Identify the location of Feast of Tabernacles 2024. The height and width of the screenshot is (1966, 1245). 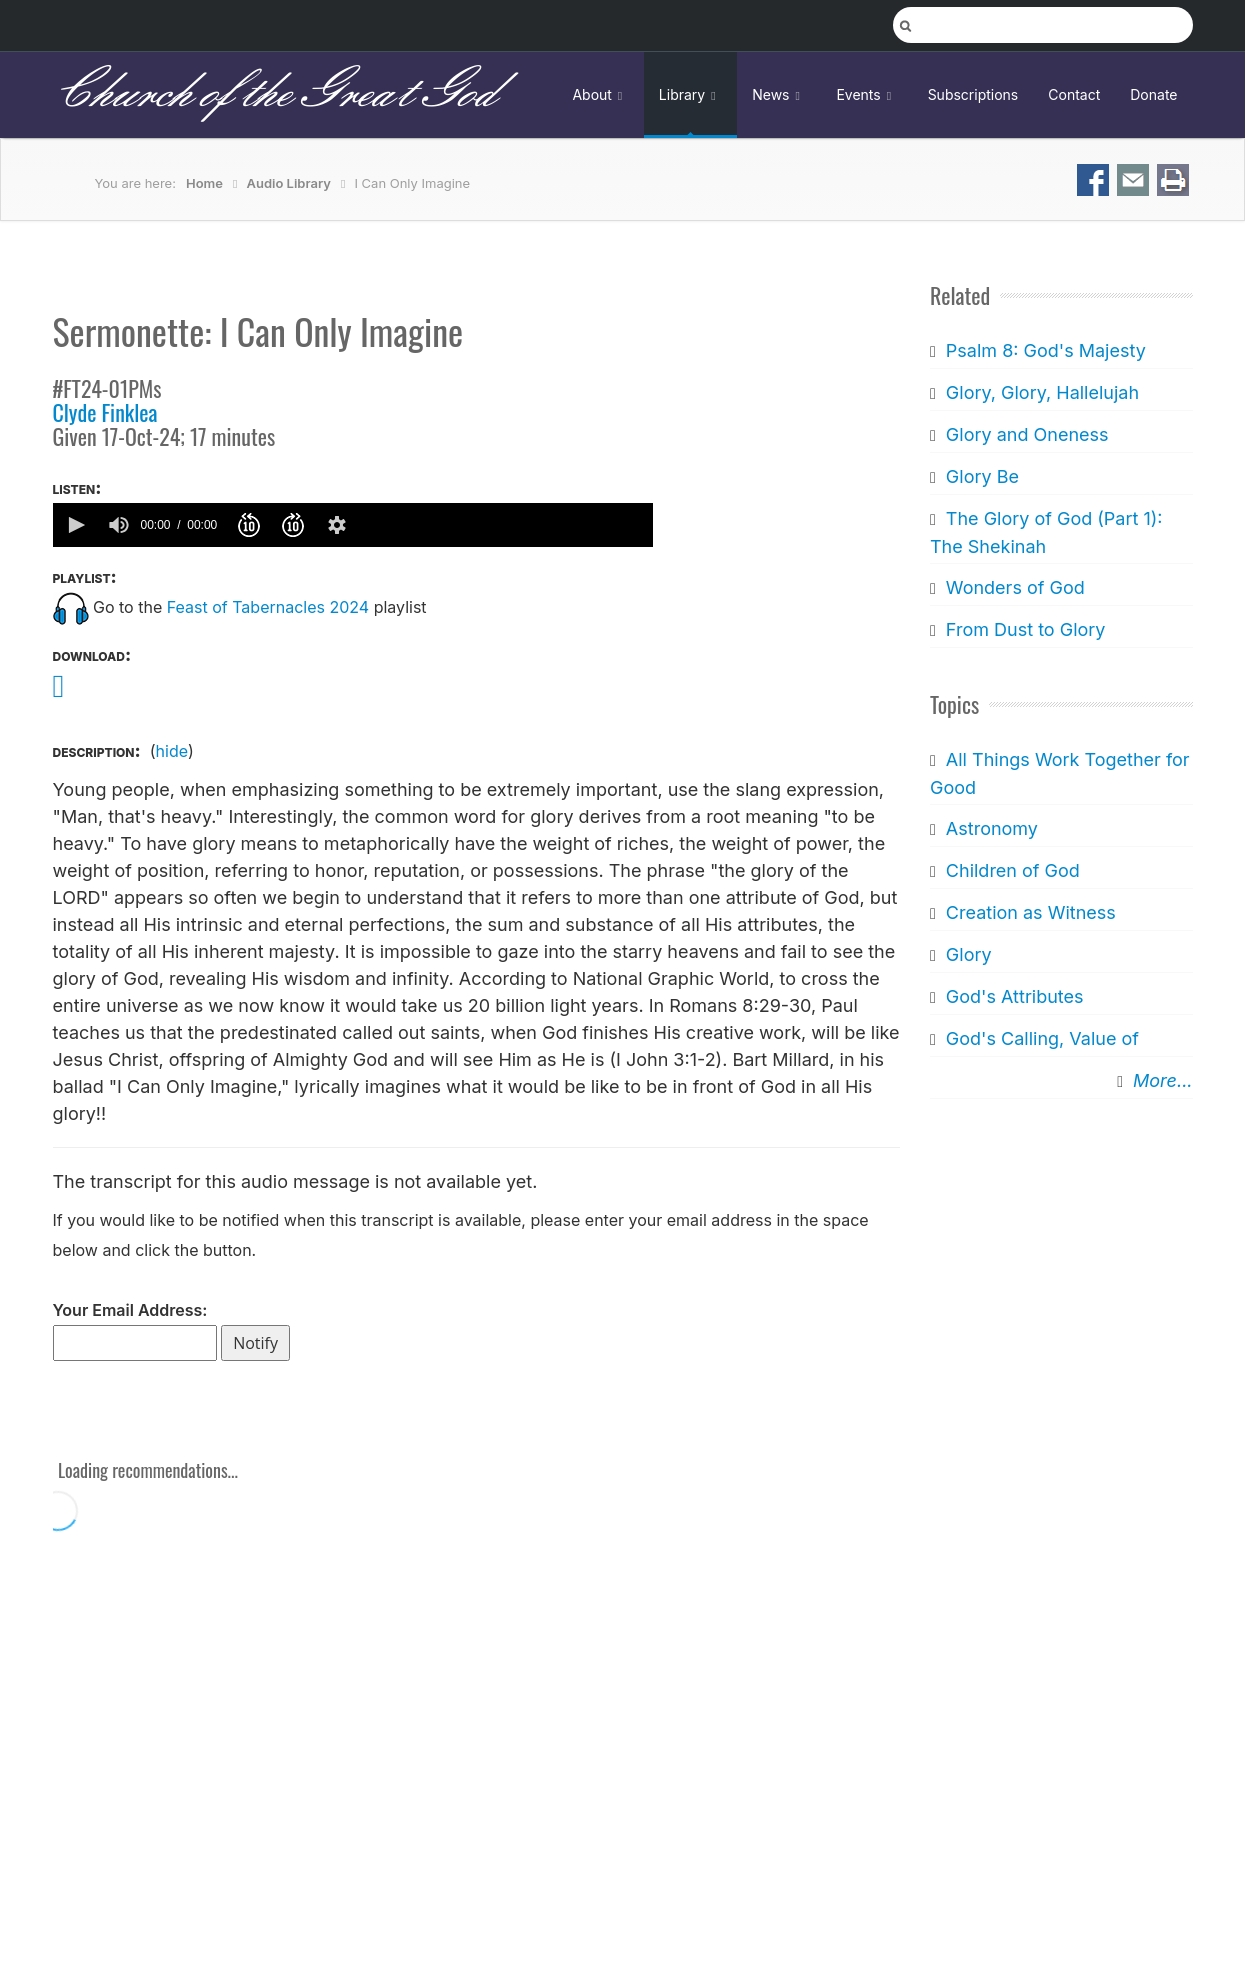
(268, 607).